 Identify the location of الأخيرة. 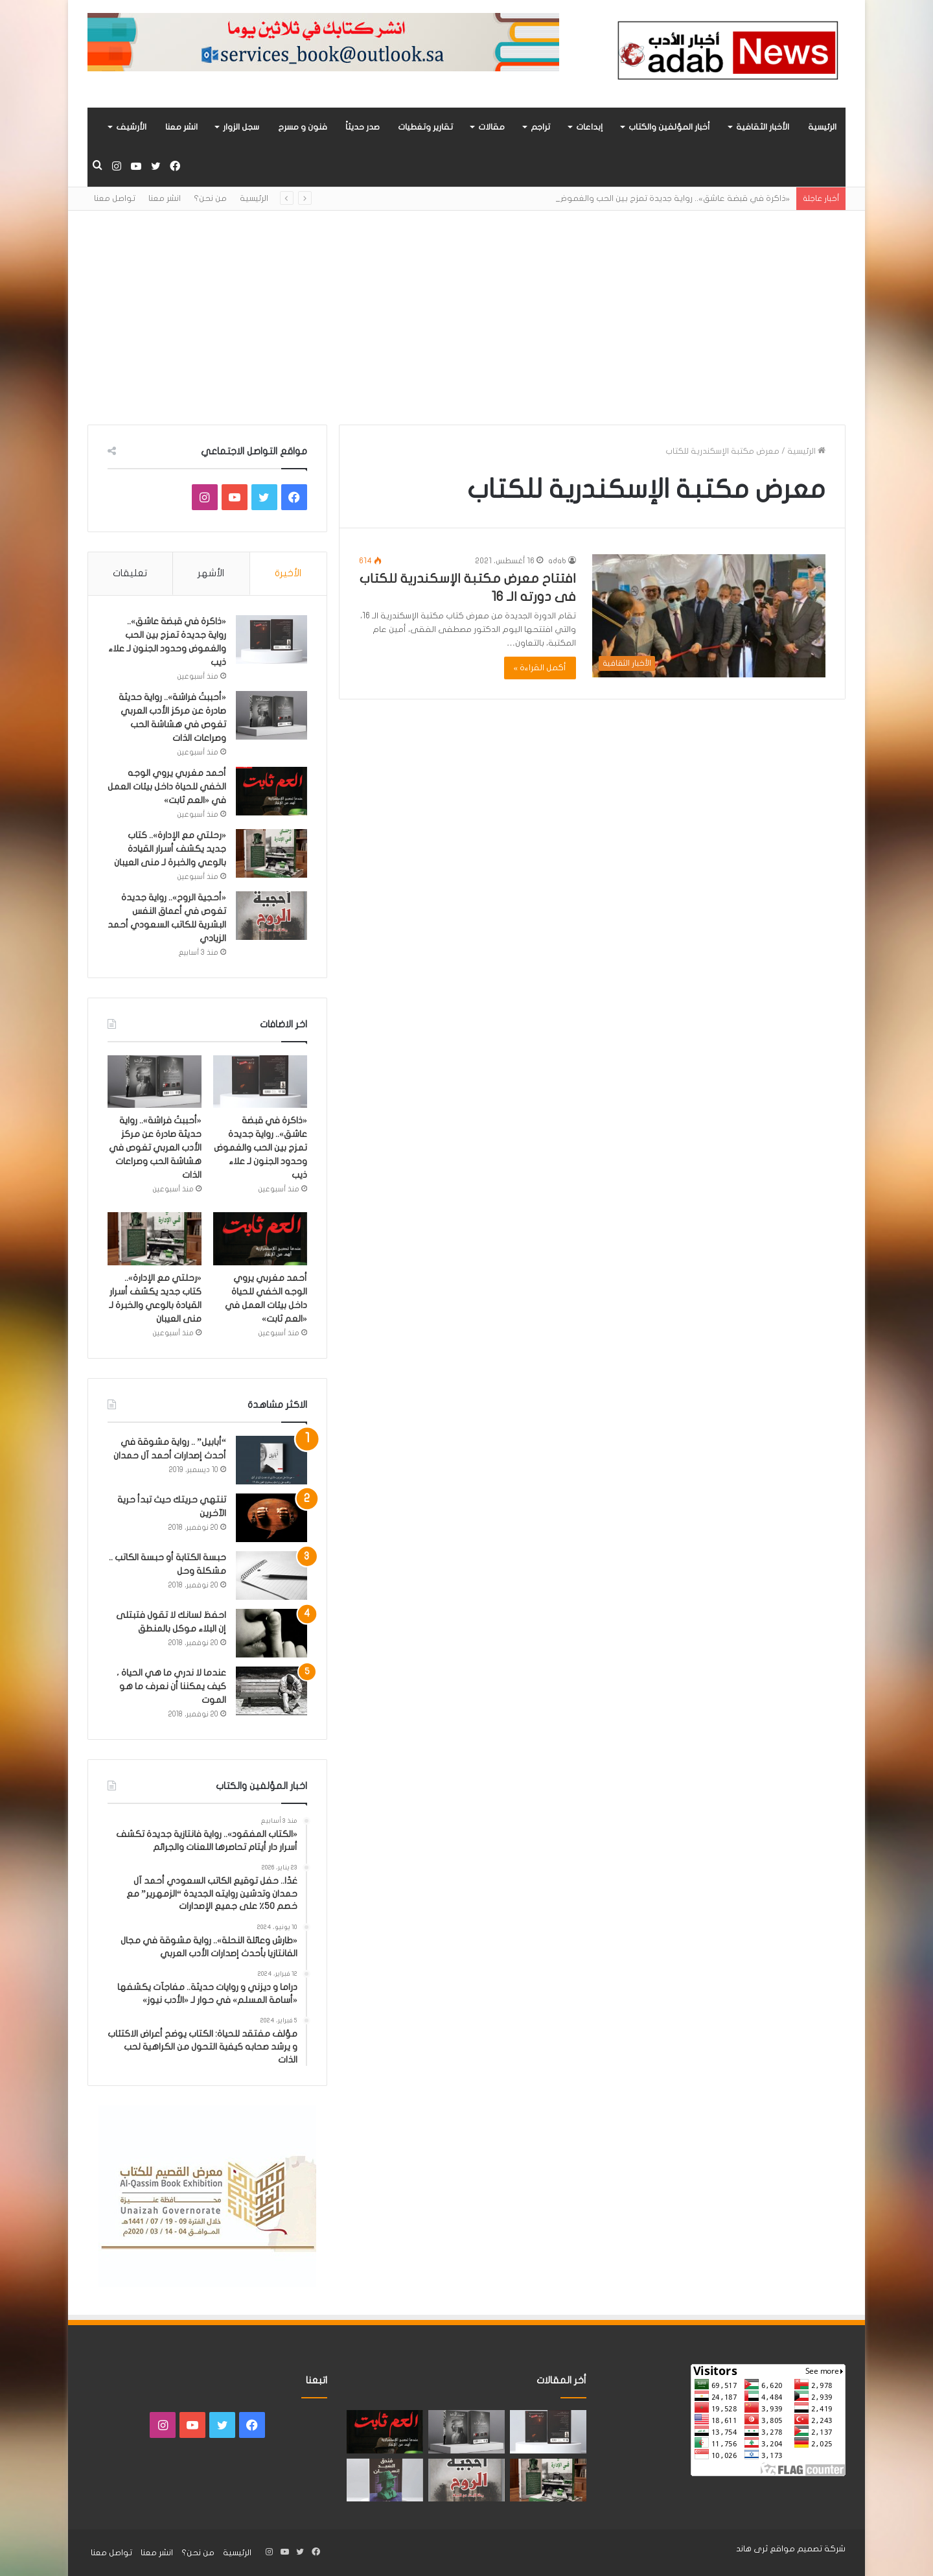
(288, 573).